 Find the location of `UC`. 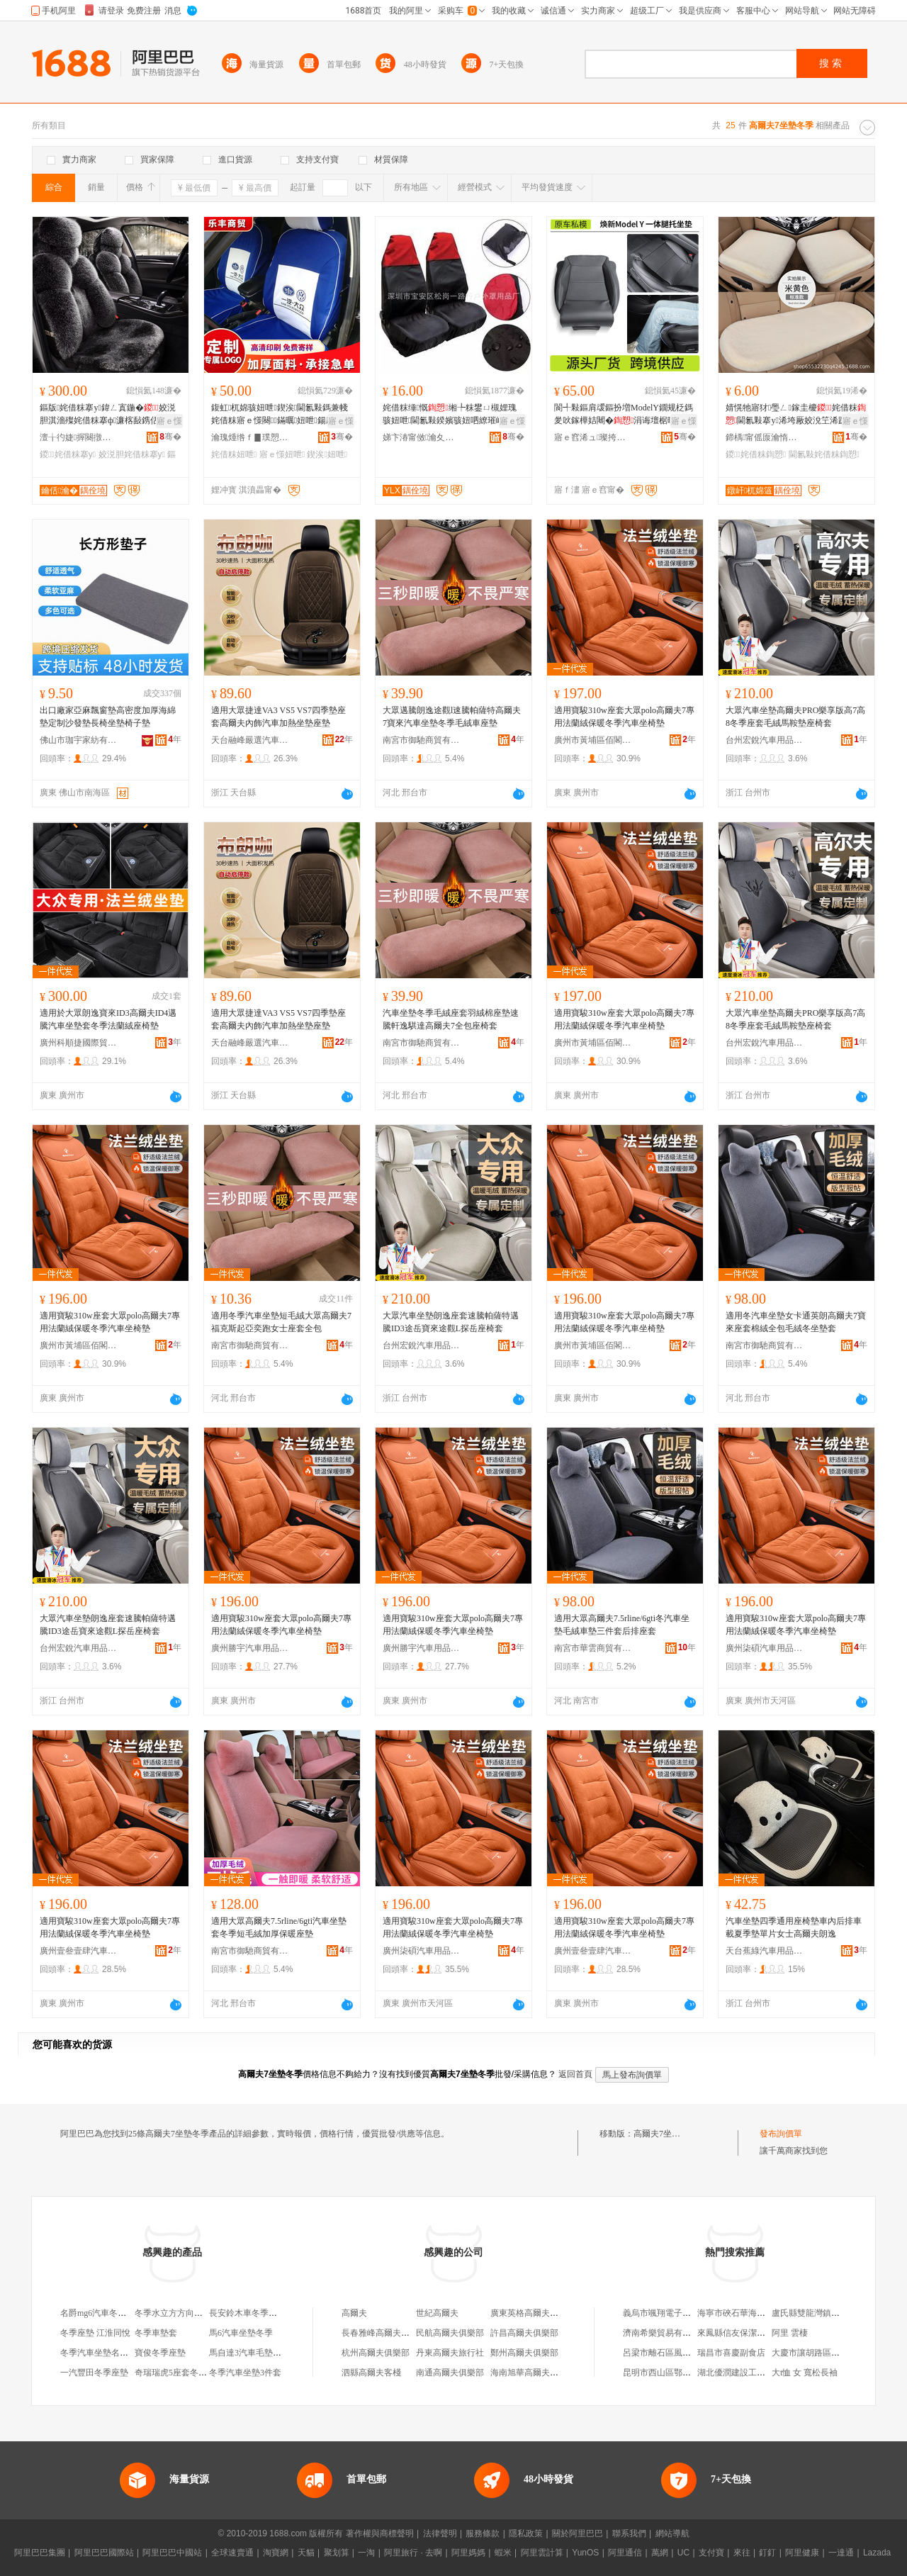

UC is located at coordinates (683, 2553).